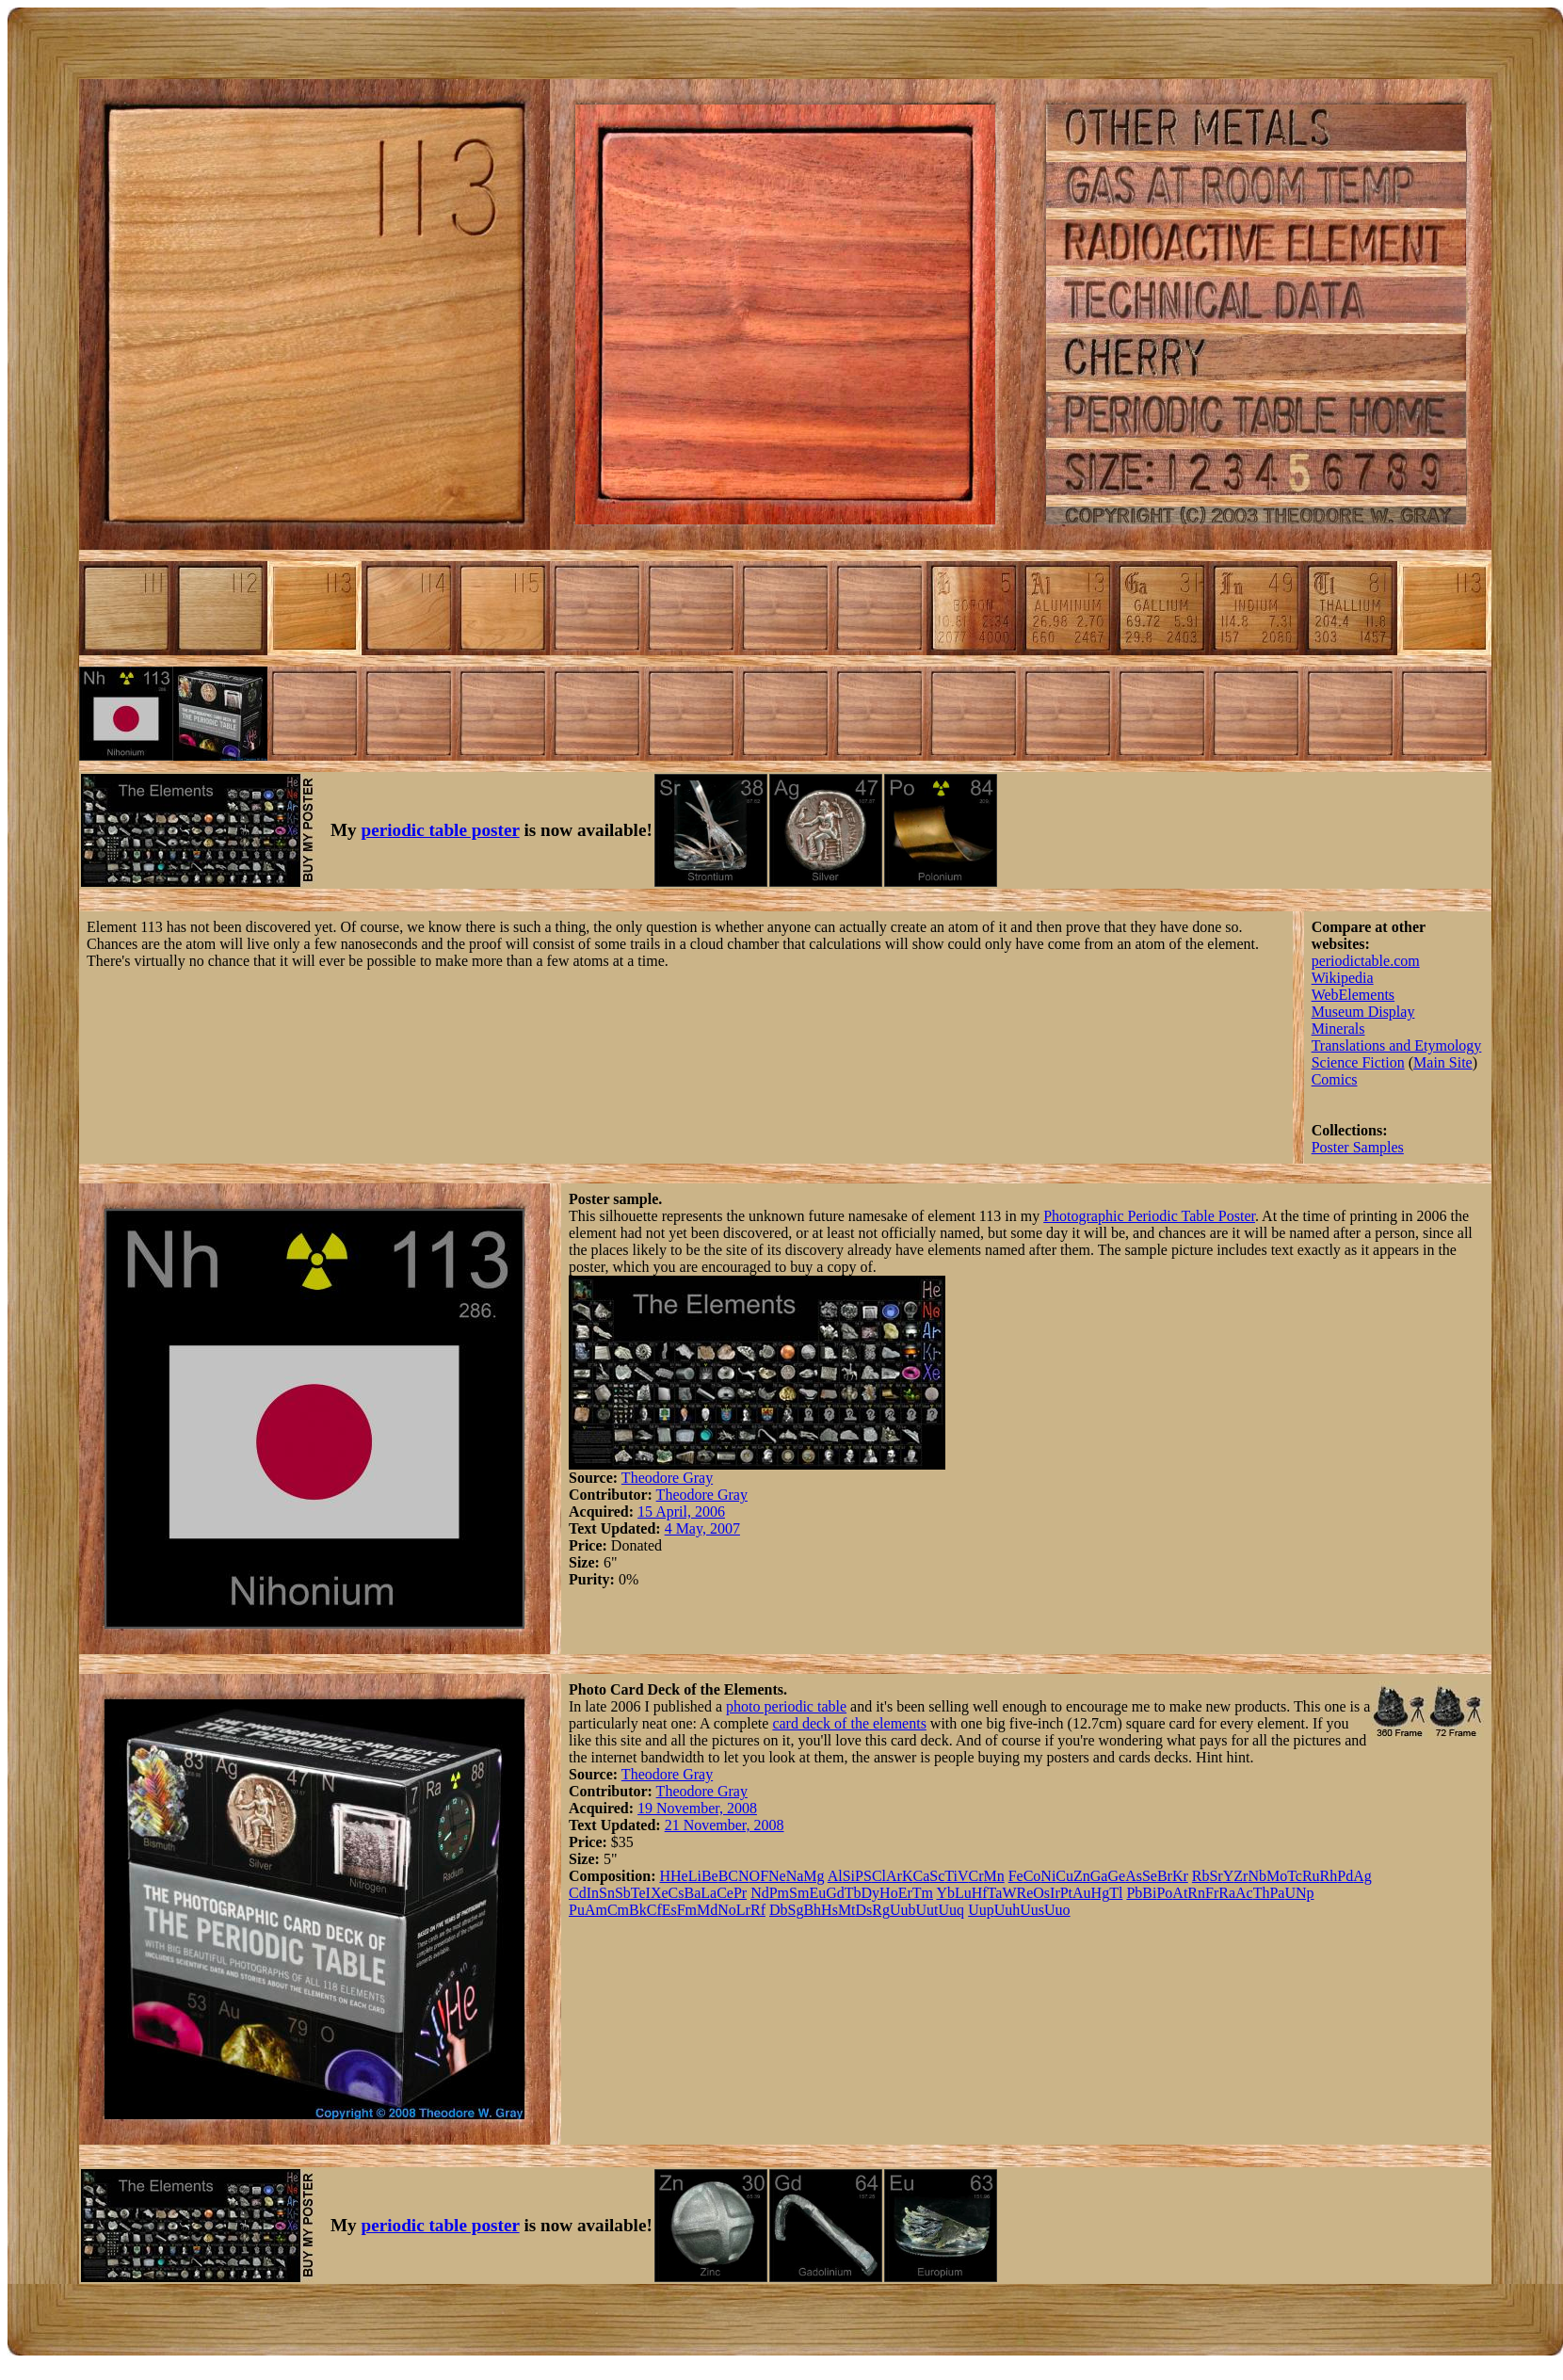  I want to click on Hf, so click(980, 1893).